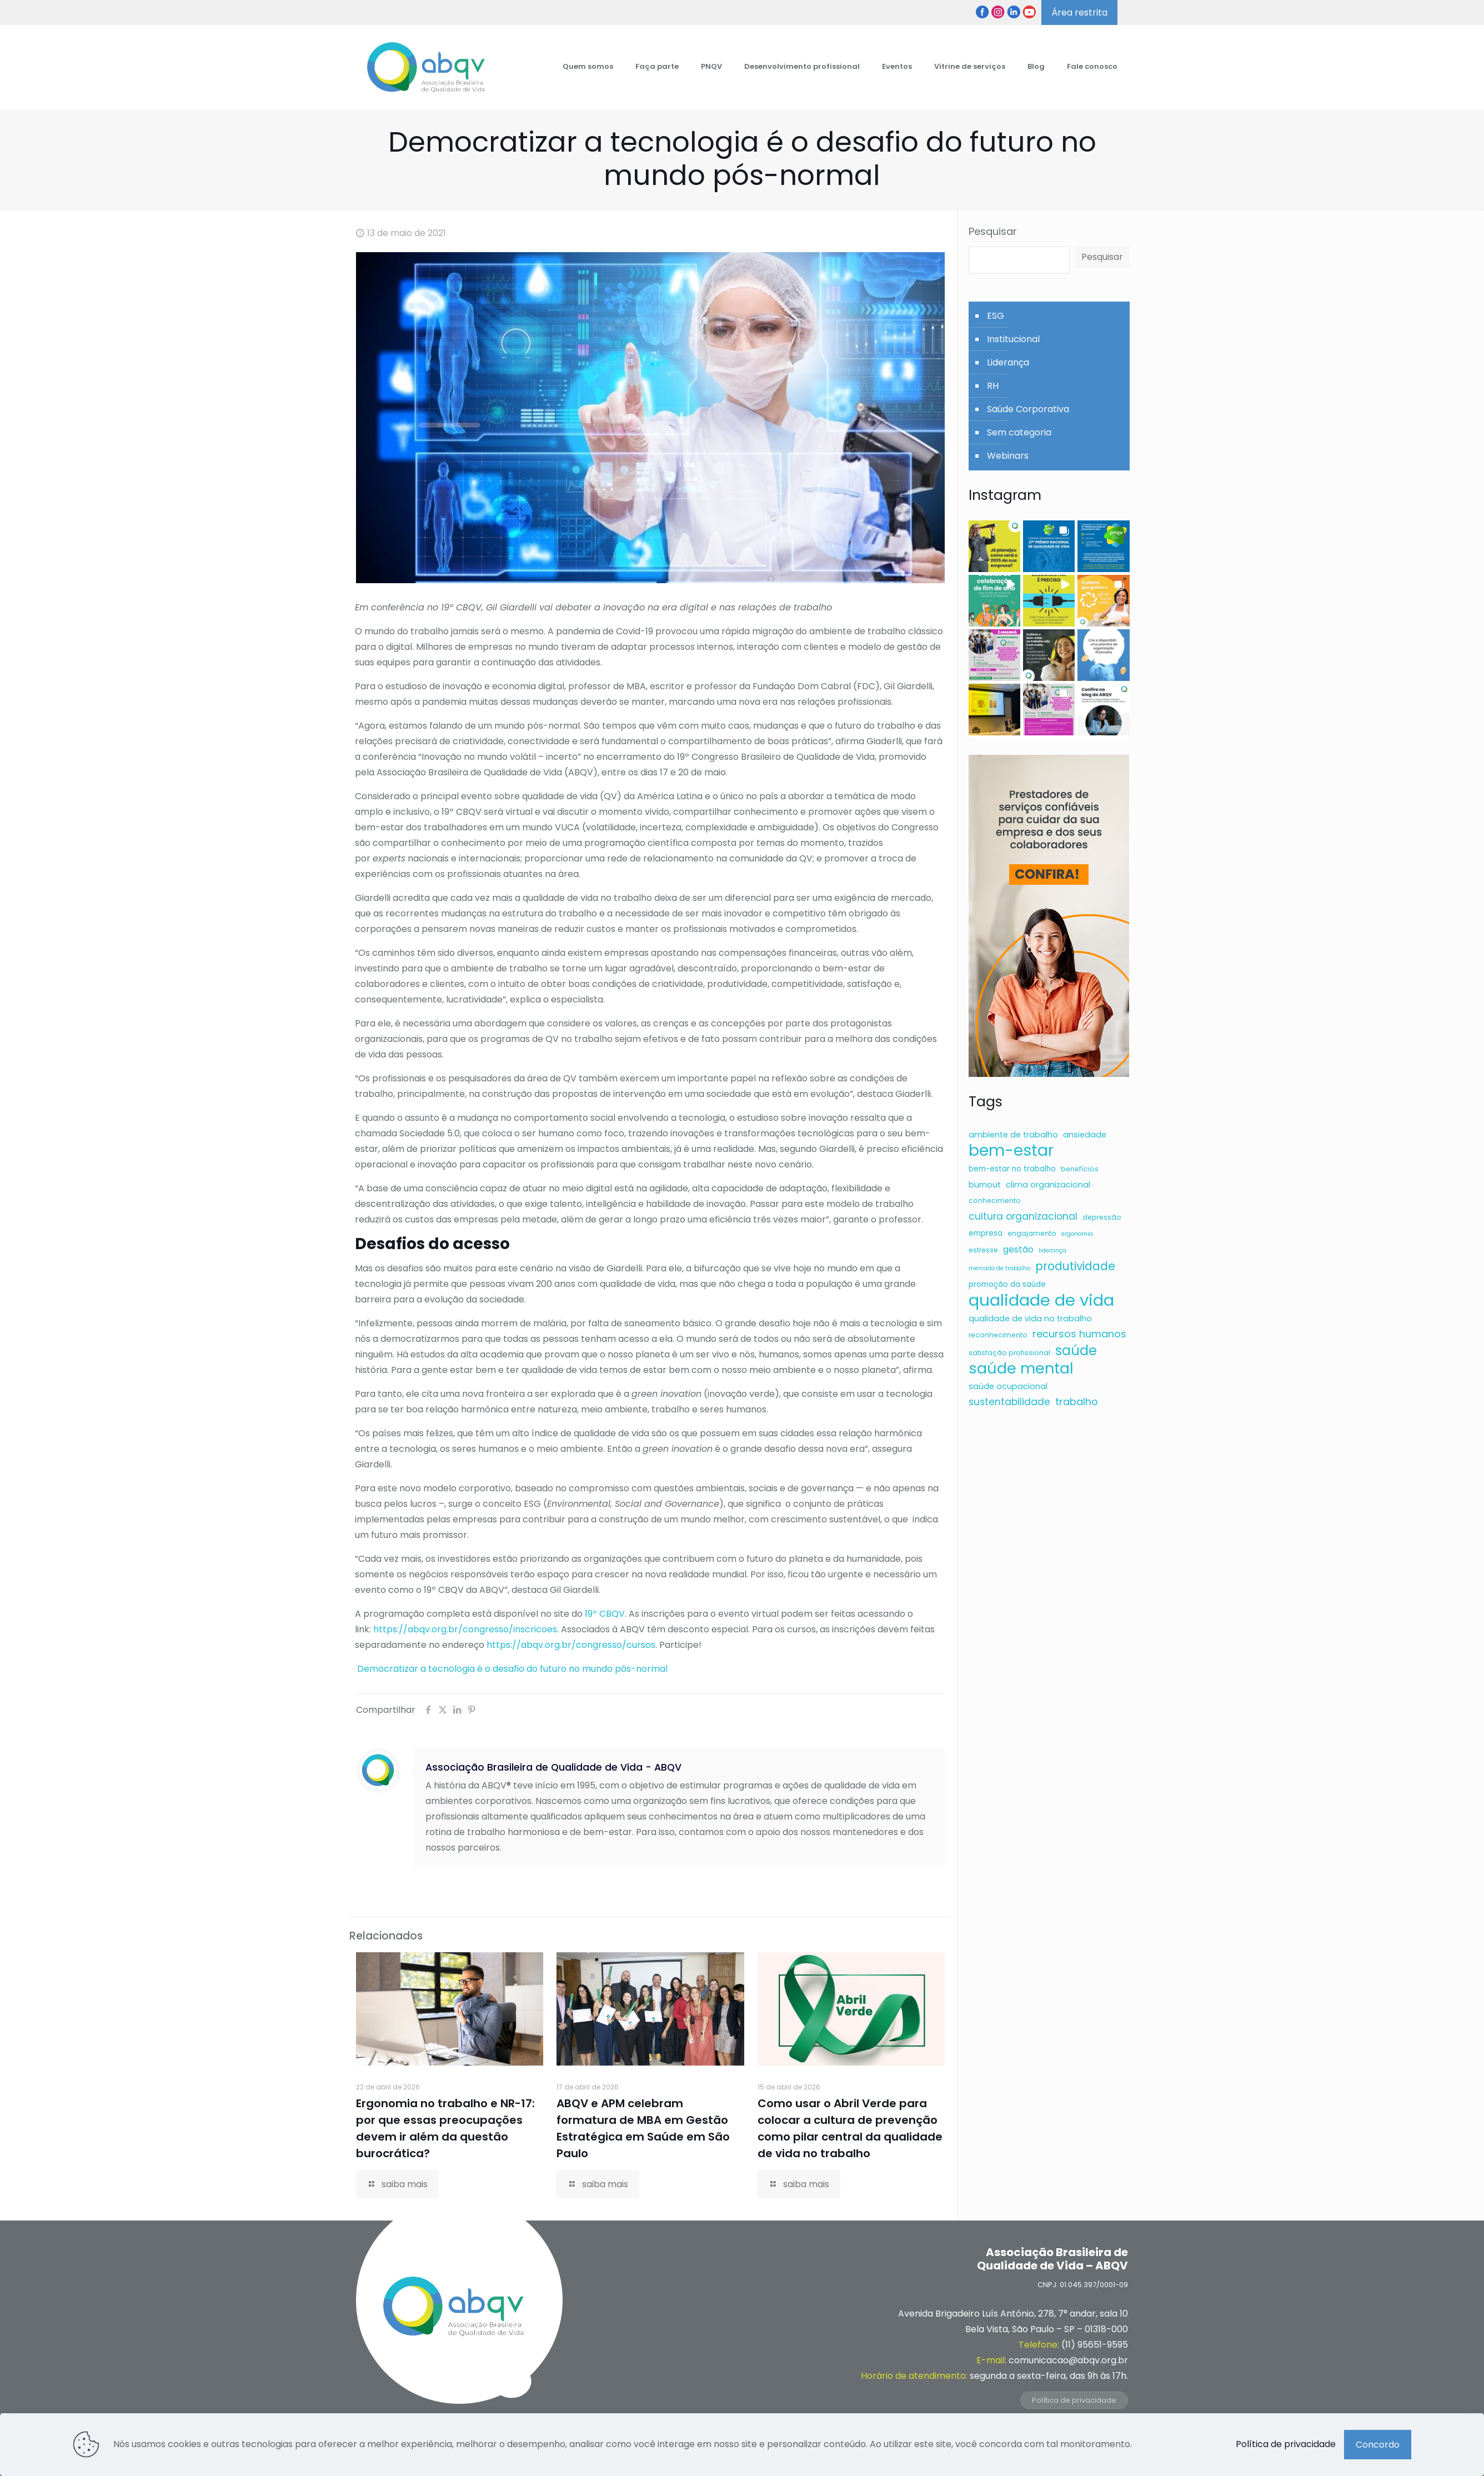  What do you see at coordinates (1009, 1352) in the screenshot?
I see `satisfação profissional [satisfação profissional (6 itens)]` at bounding box center [1009, 1352].